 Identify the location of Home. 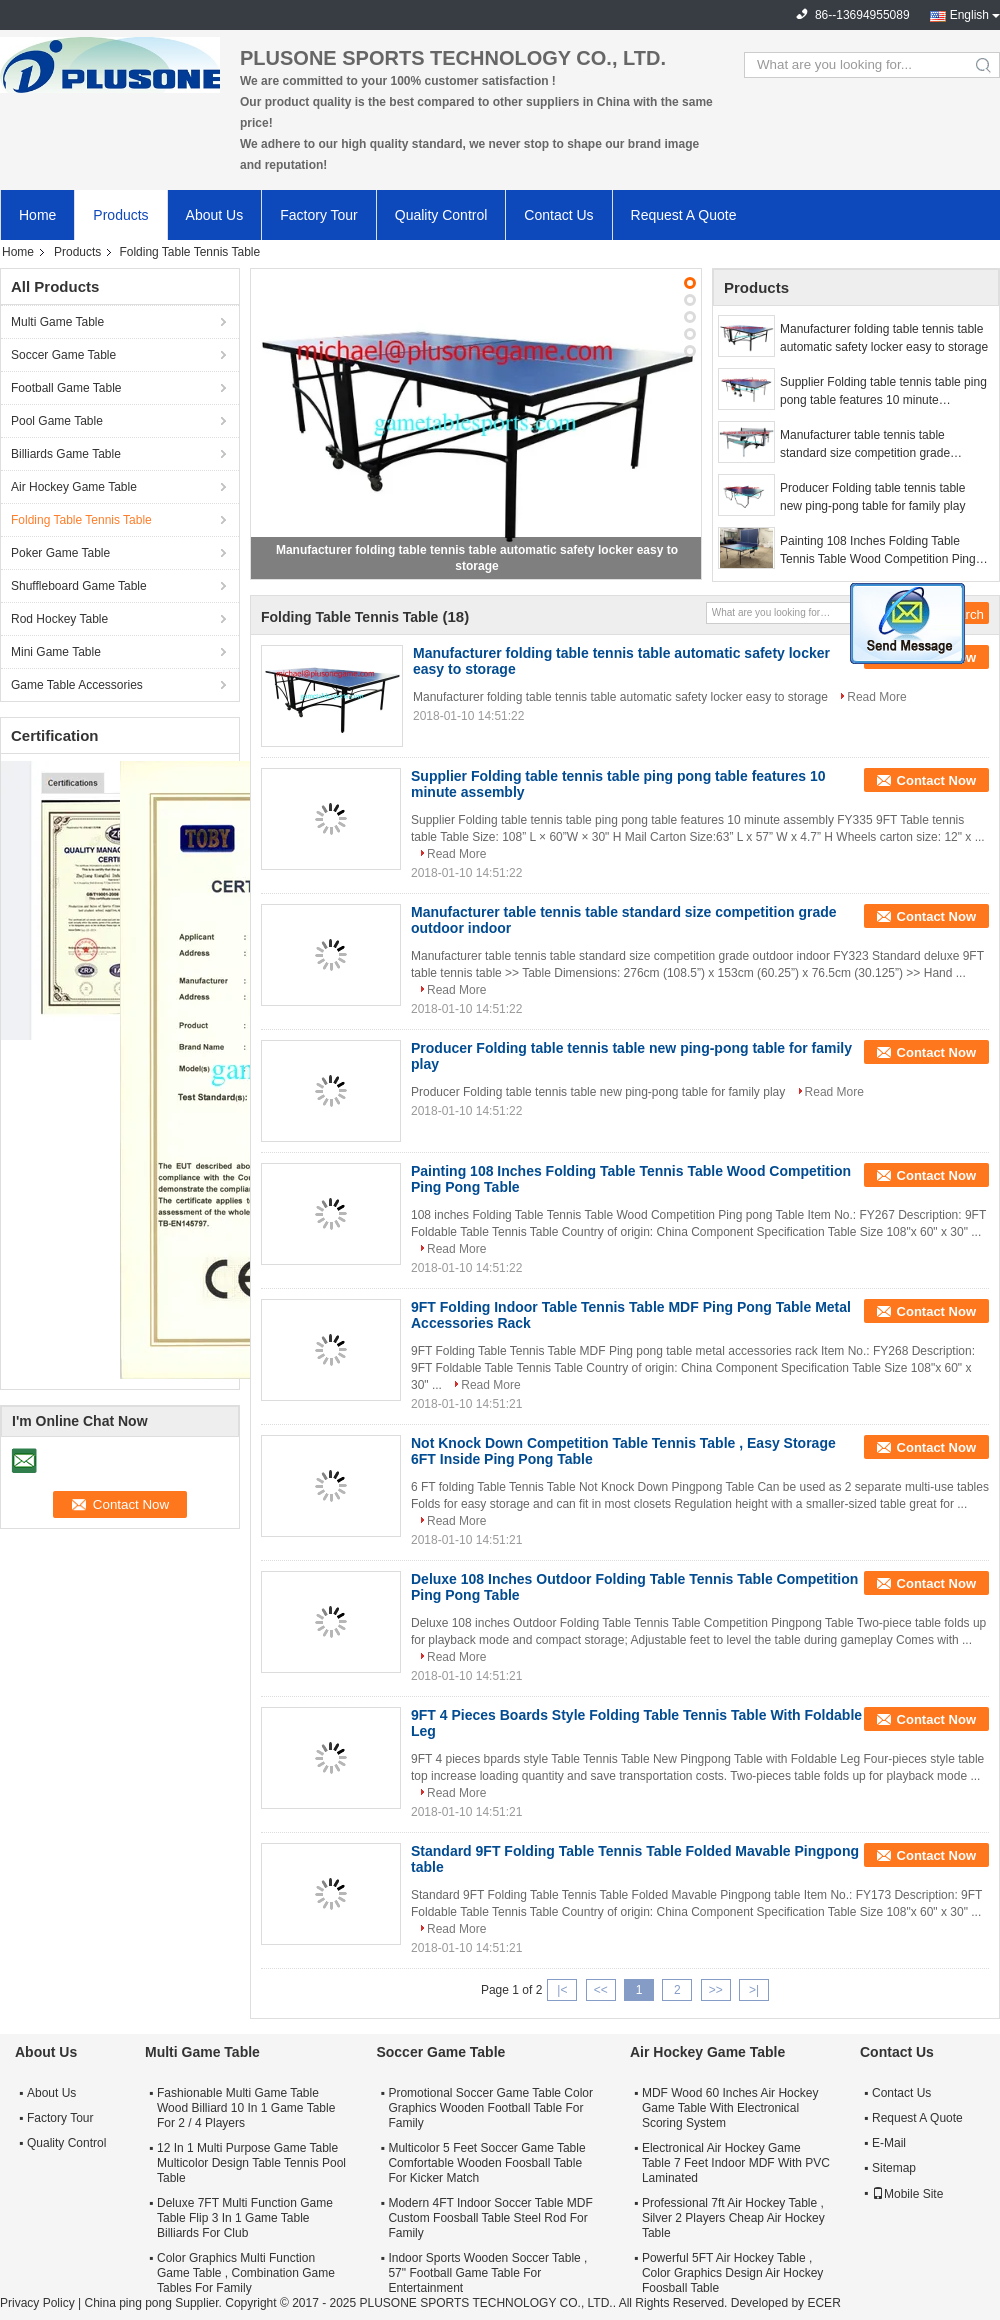
(37, 215).